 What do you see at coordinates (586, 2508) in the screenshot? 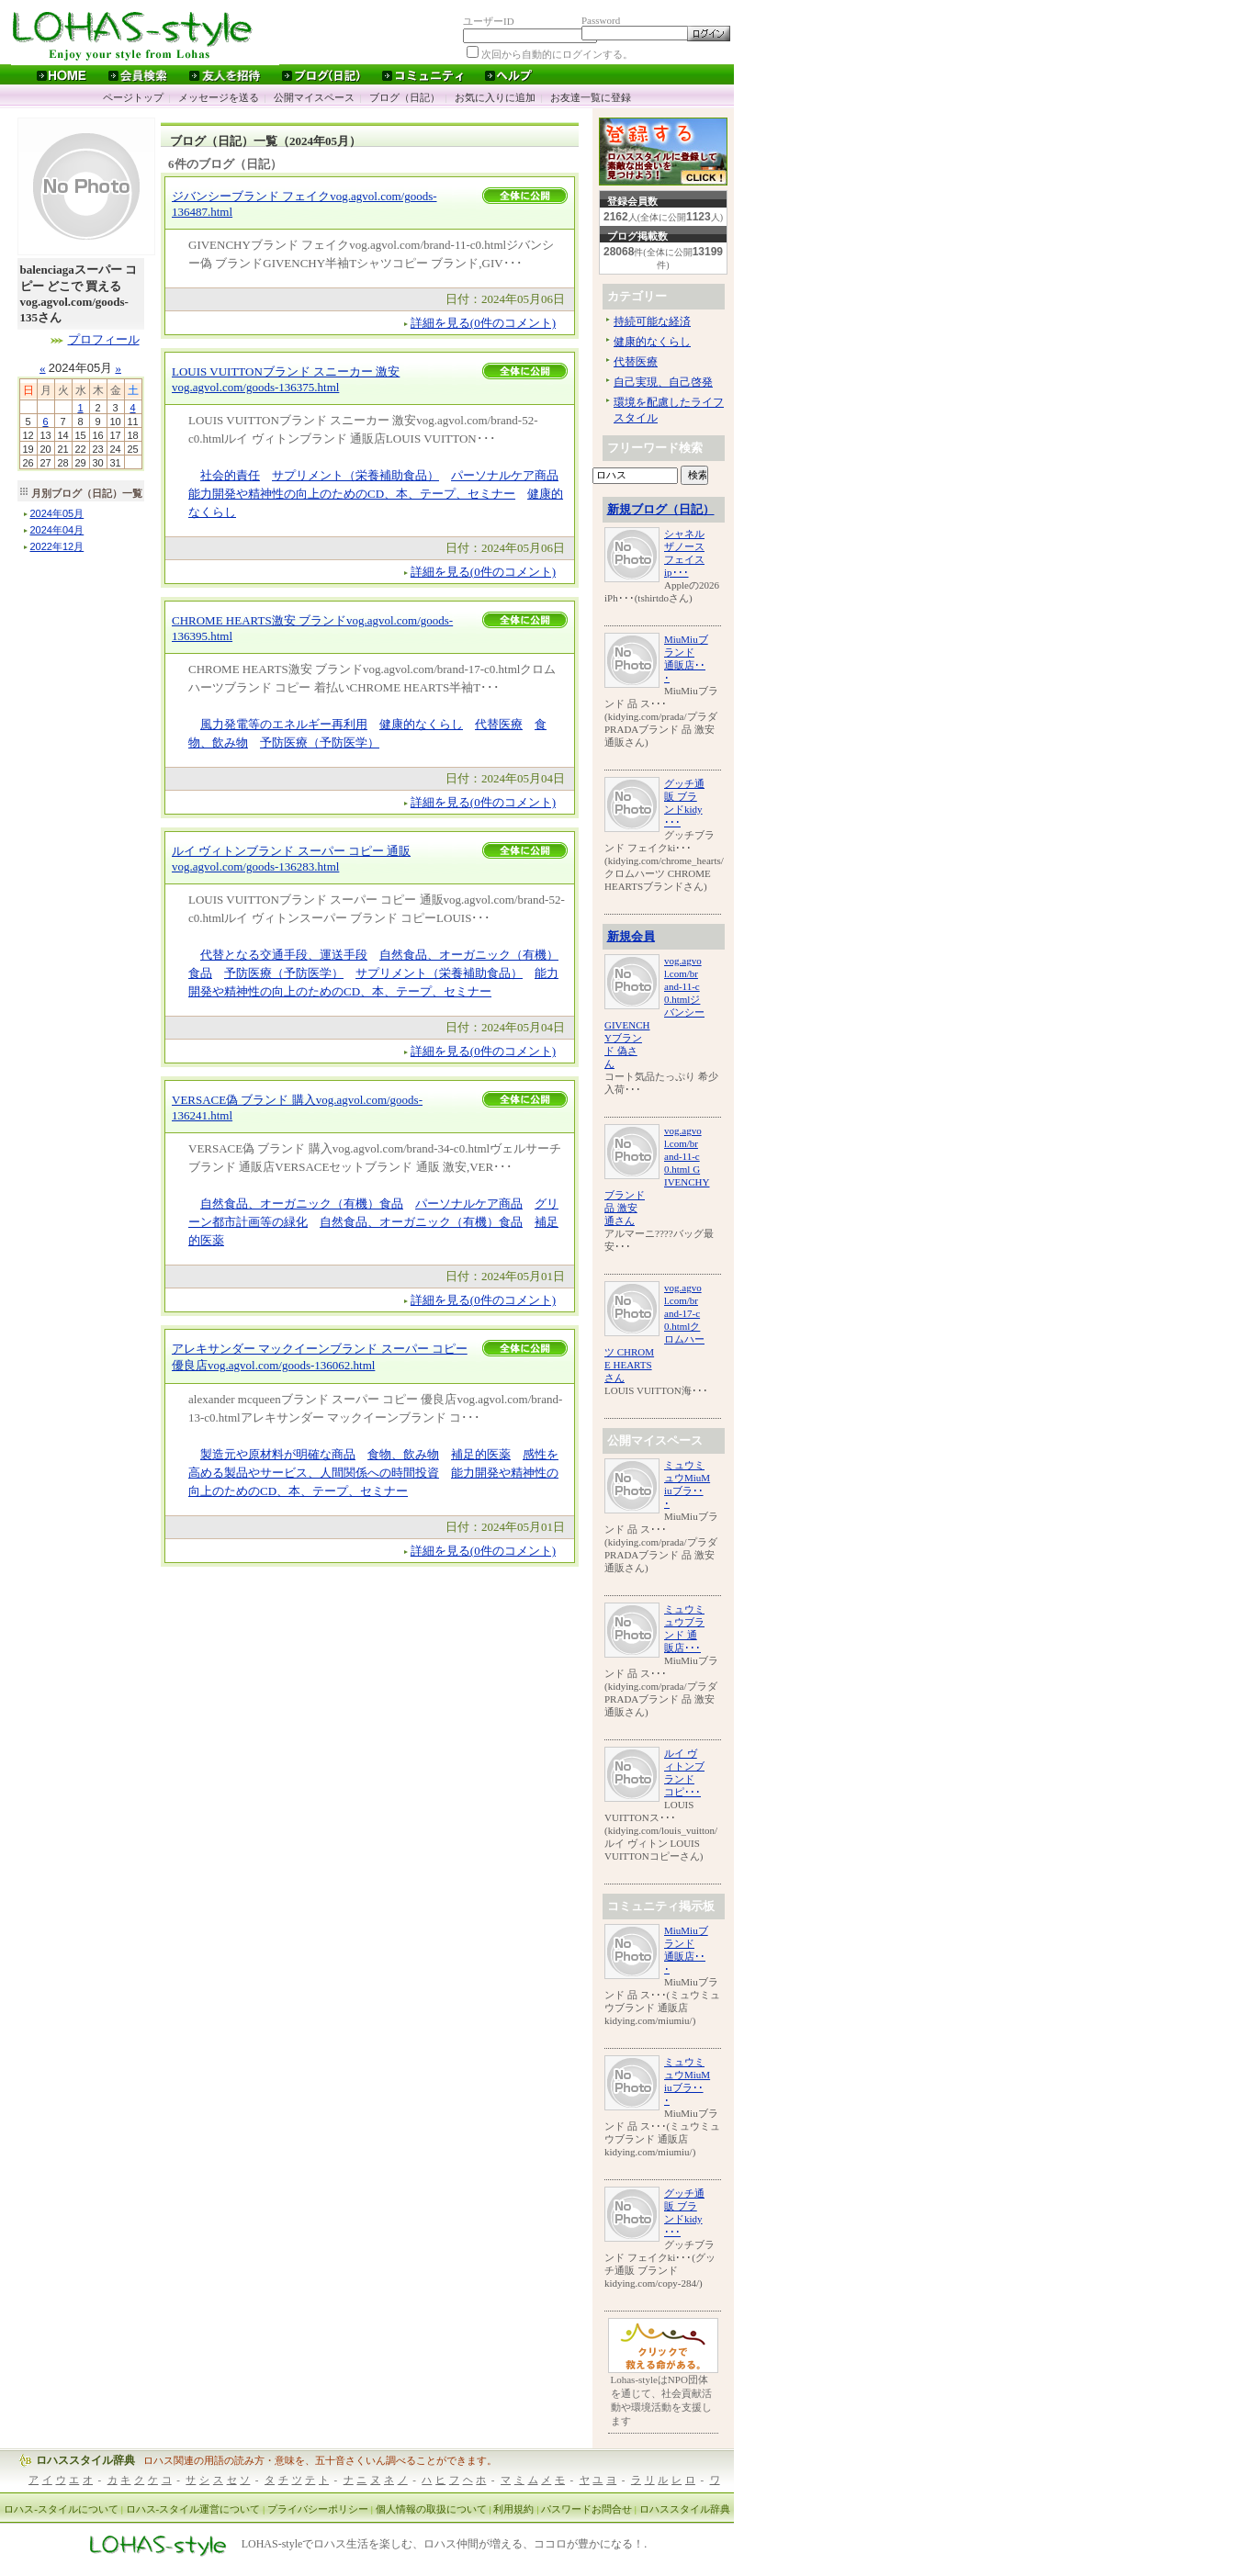
I see `パスワードお問合せ` at bounding box center [586, 2508].